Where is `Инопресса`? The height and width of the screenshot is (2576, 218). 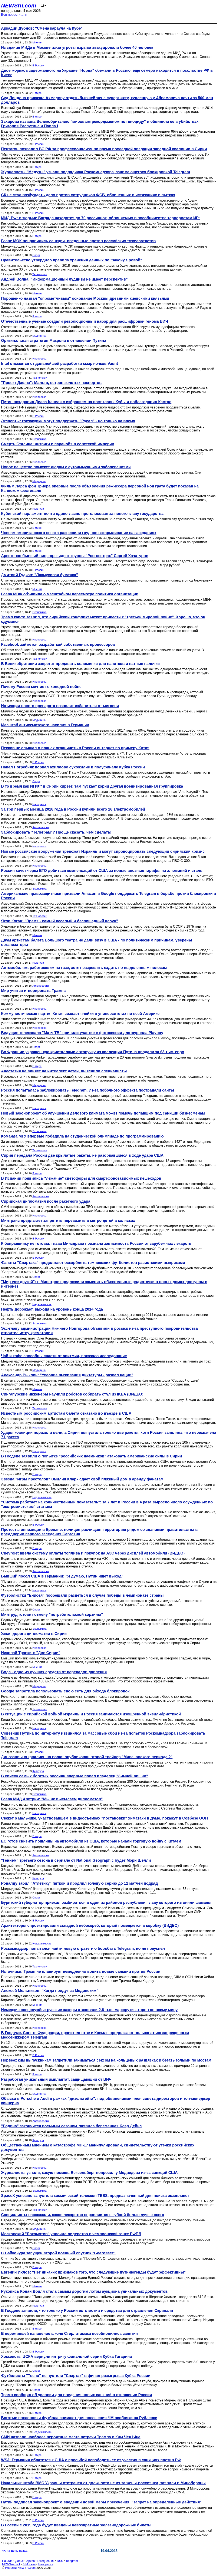
Инопресса is located at coordinates (39, 358).